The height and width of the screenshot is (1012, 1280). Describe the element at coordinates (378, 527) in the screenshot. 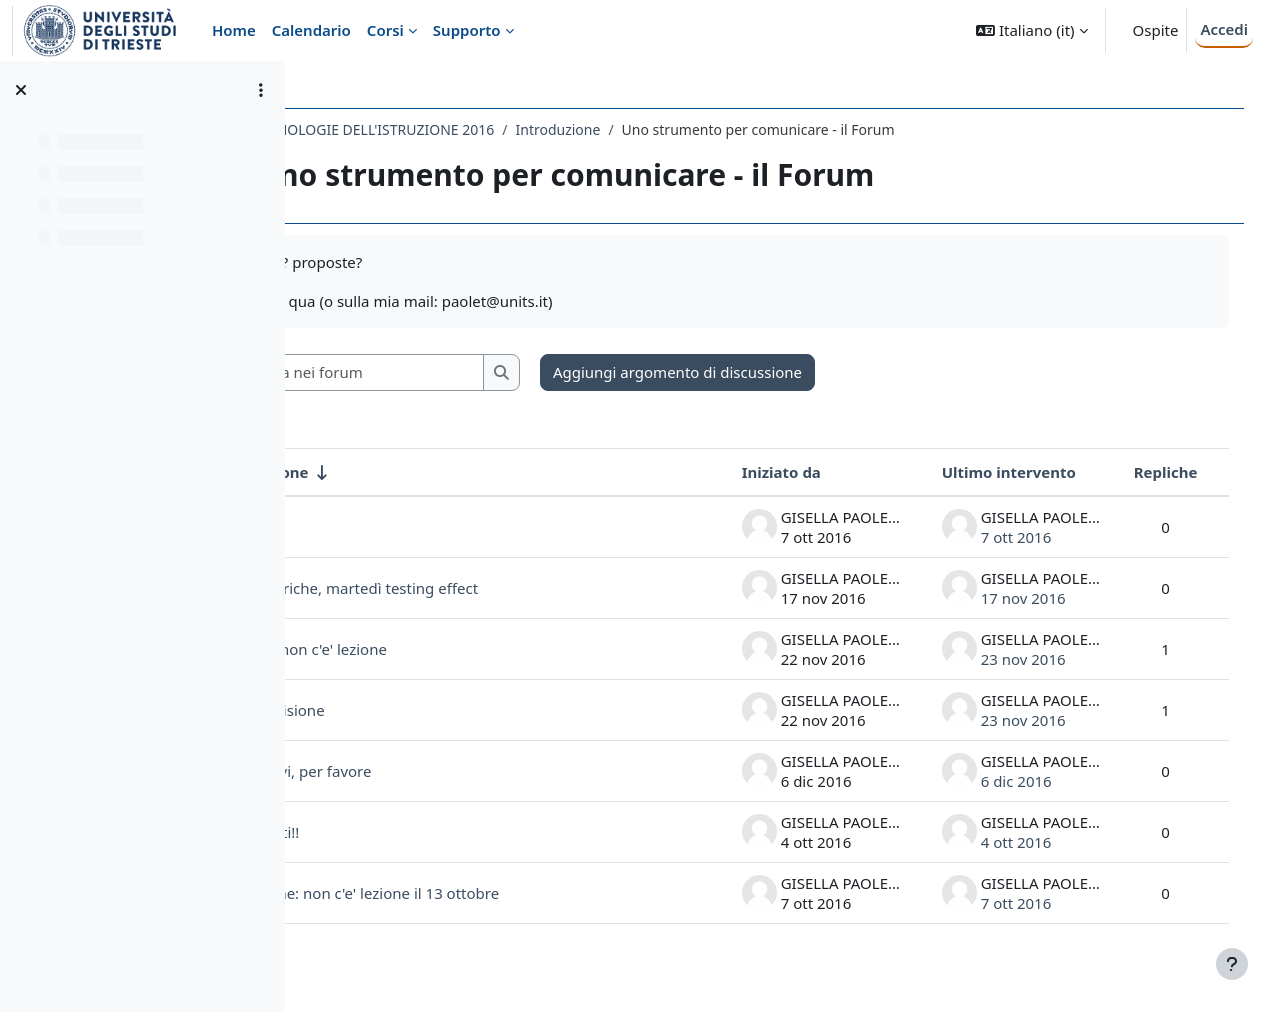

I see `Spostati!` at that location.